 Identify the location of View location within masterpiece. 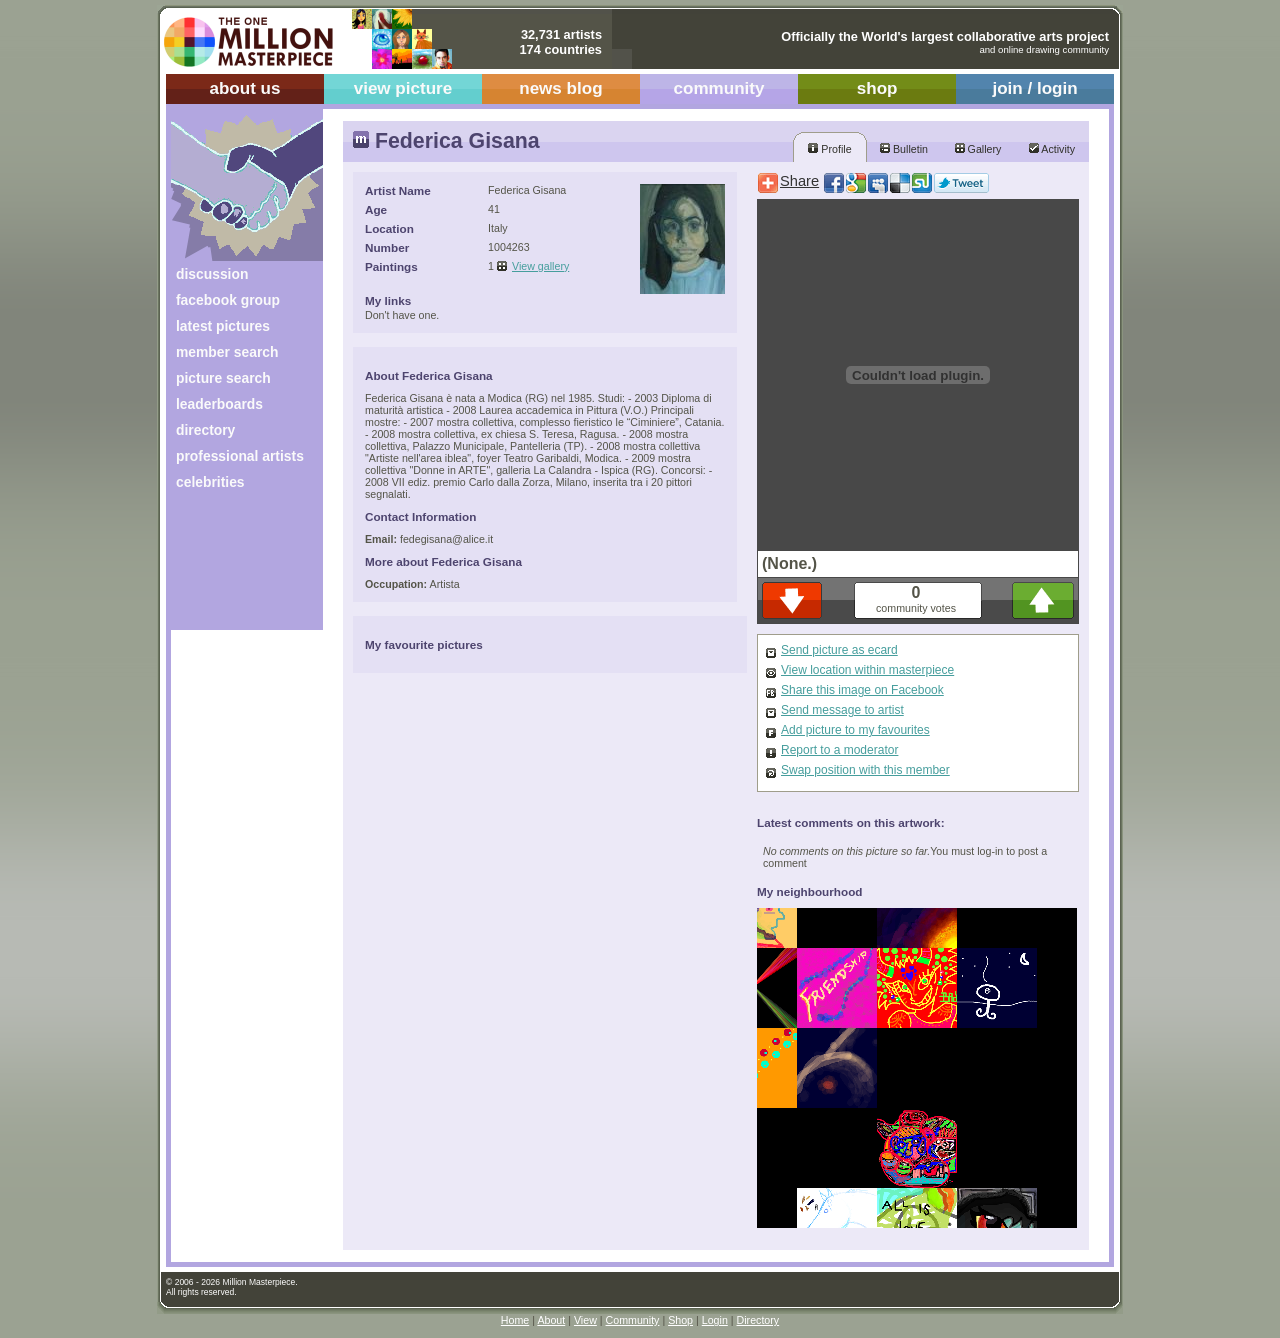
(867, 670).